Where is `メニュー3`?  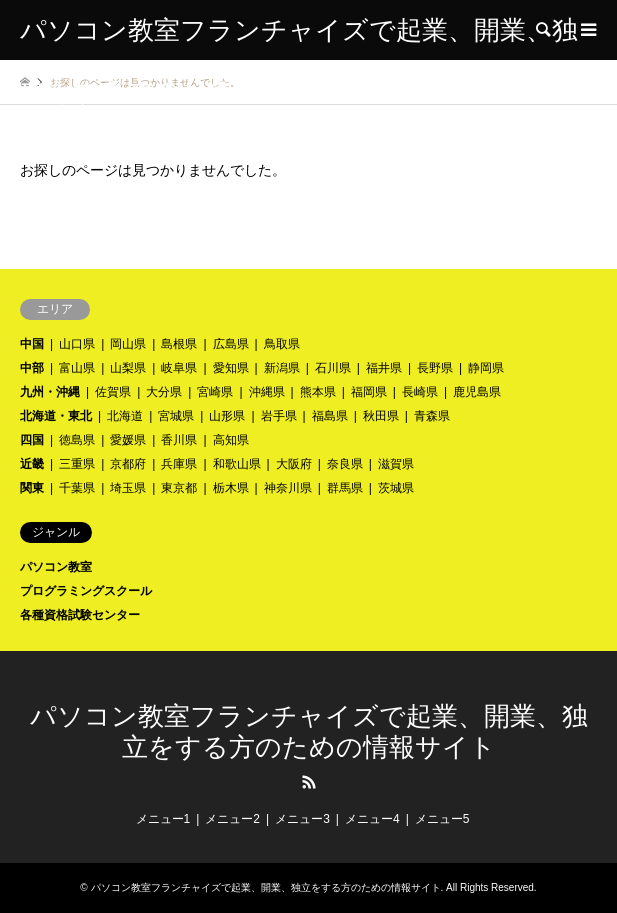
メニュー3 is located at coordinates (302, 819).